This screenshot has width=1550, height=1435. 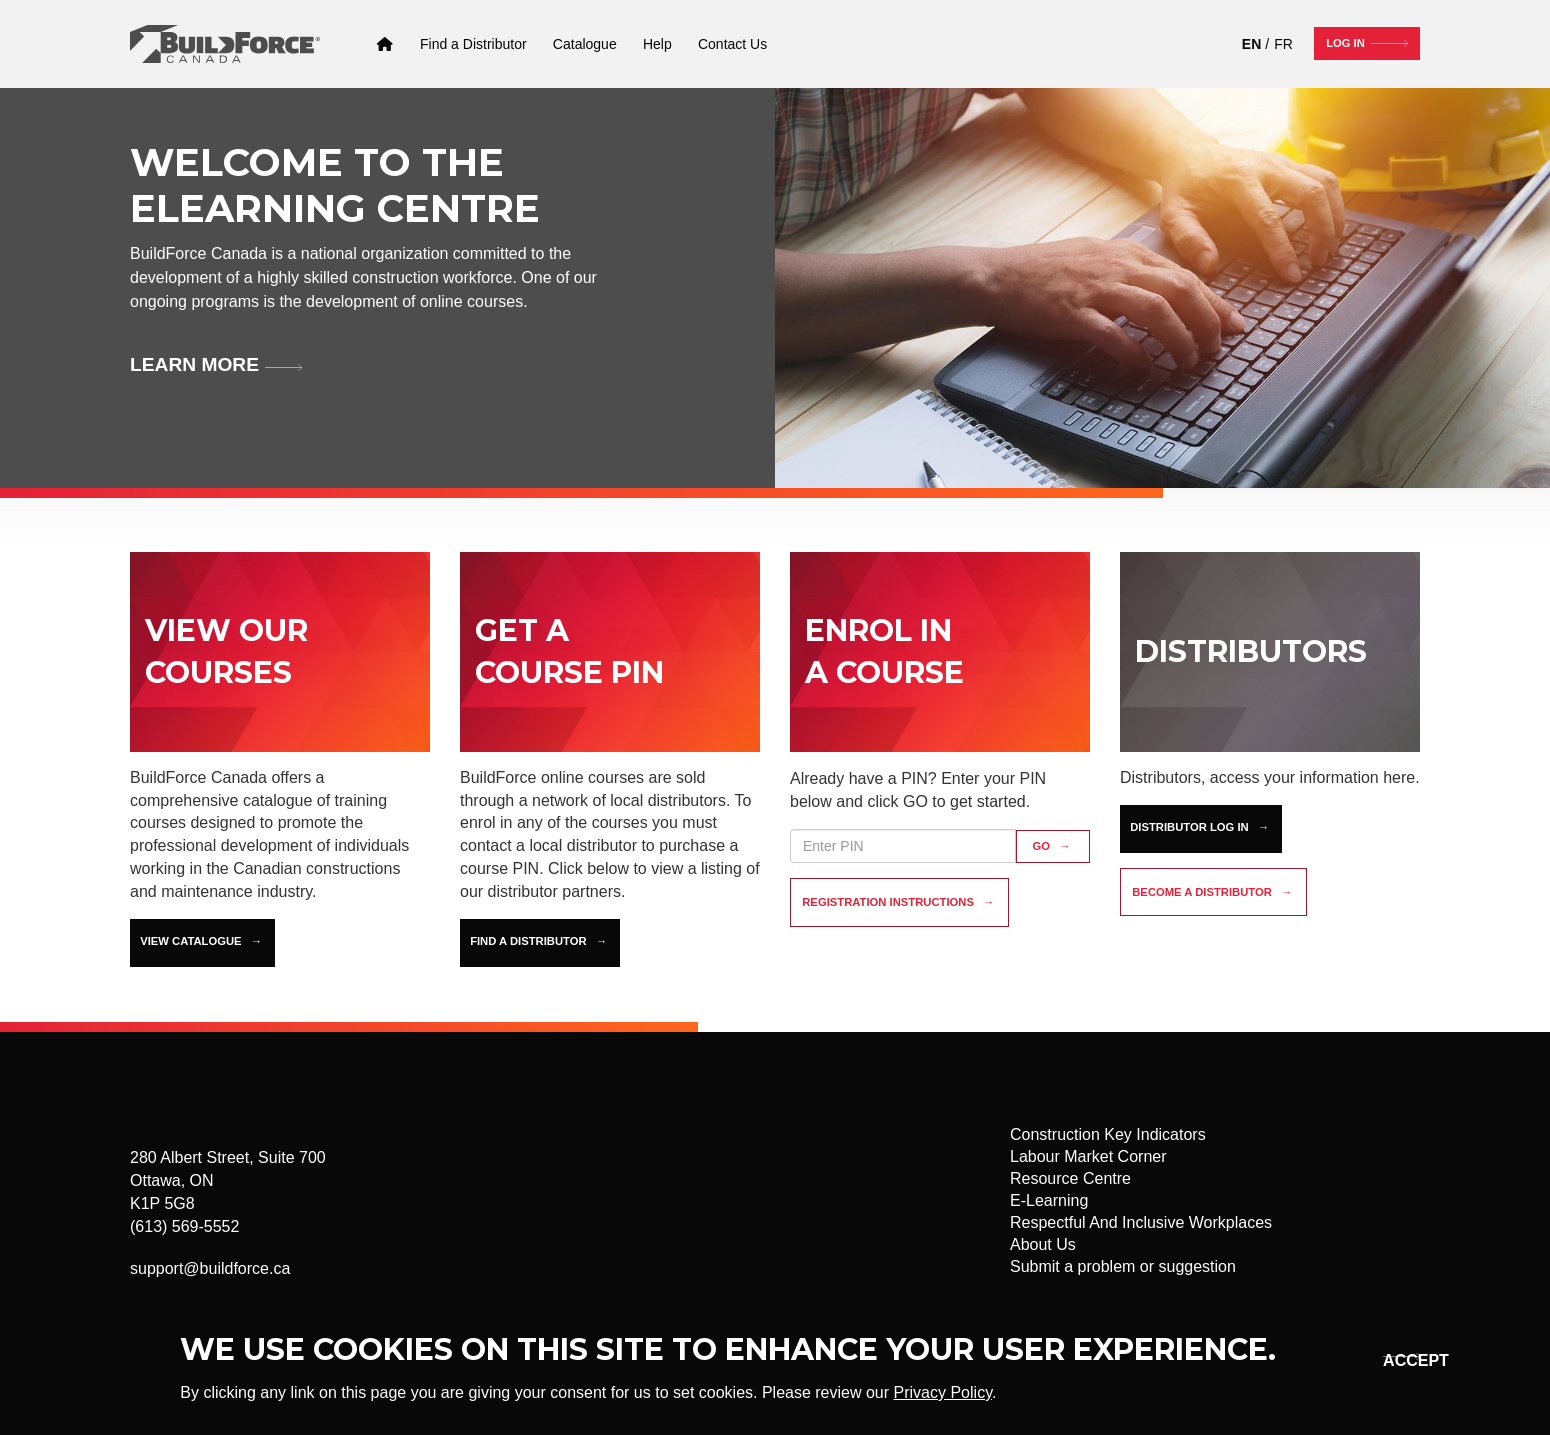 I want to click on Become a distributor, so click(x=1202, y=892).